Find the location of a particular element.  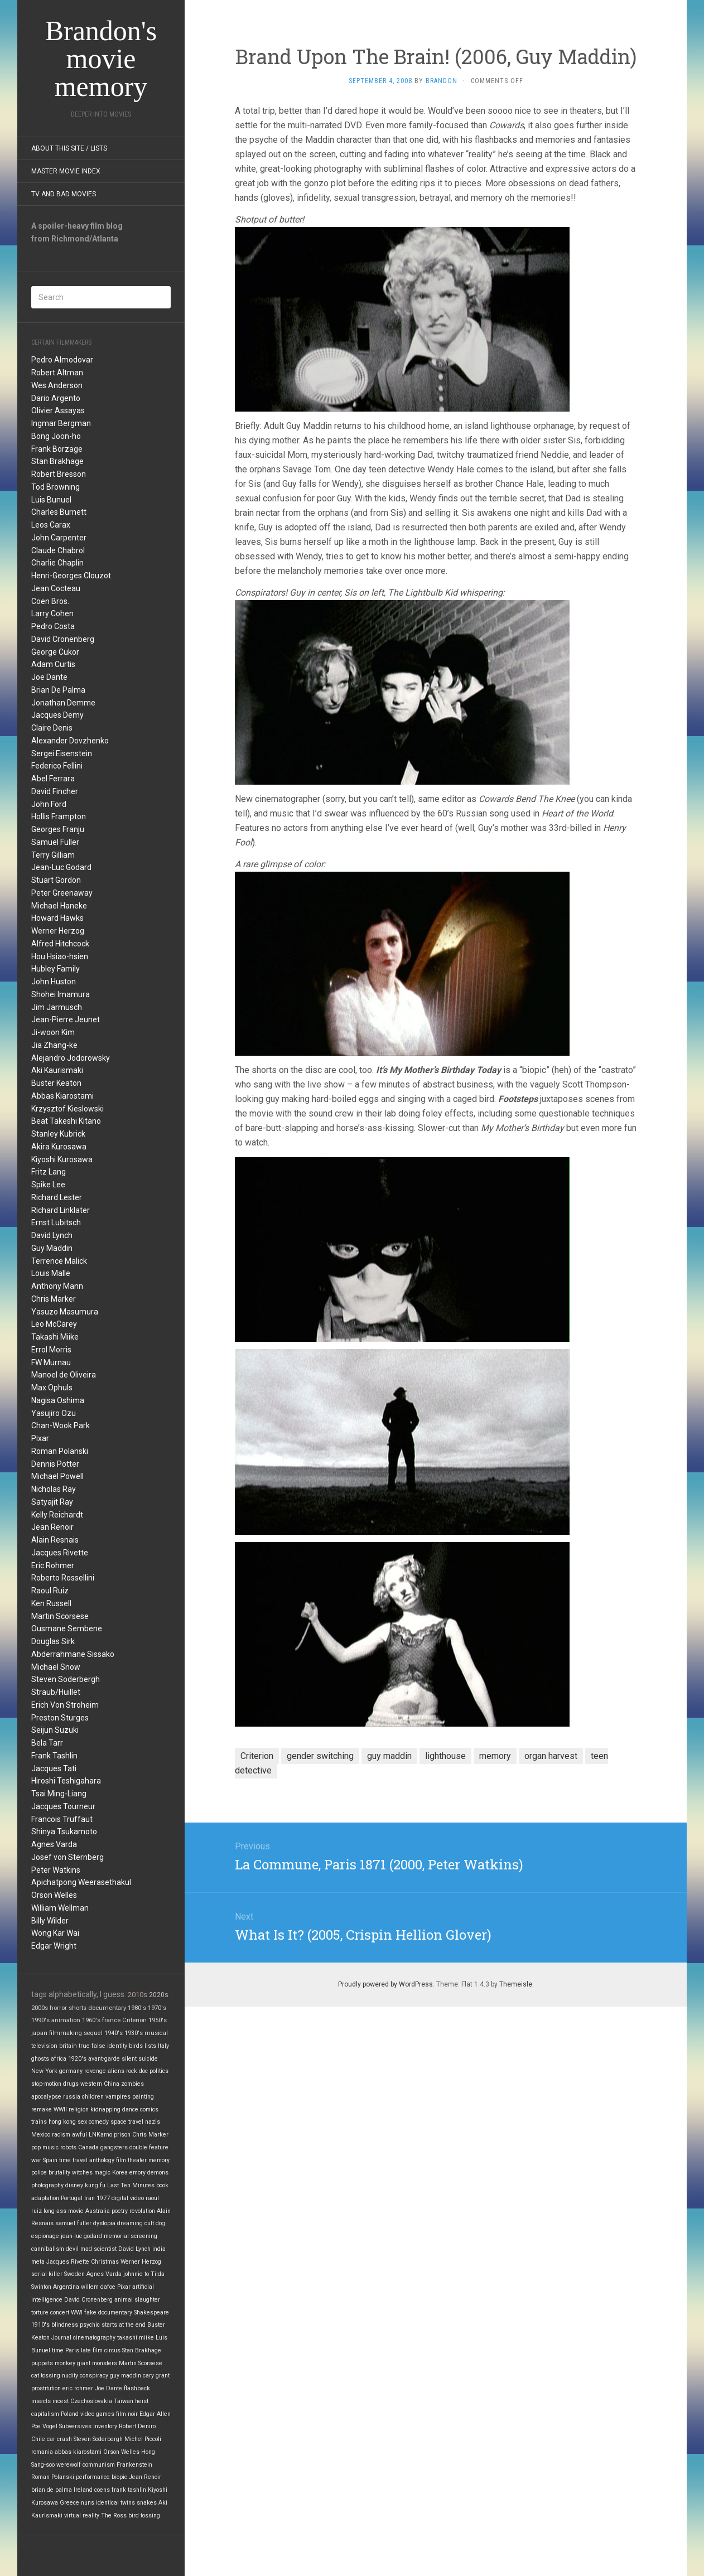

identical twins is located at coordinates (115, 2502).